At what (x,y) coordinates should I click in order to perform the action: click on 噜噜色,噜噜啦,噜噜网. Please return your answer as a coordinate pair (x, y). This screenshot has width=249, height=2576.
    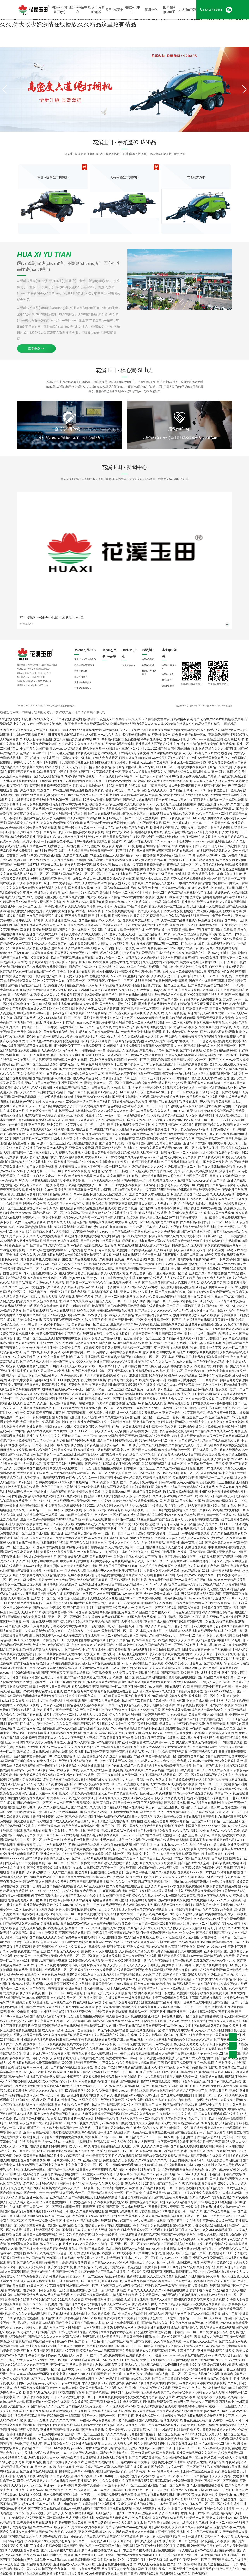
    Looking at the image, I should click on (192, 2406).